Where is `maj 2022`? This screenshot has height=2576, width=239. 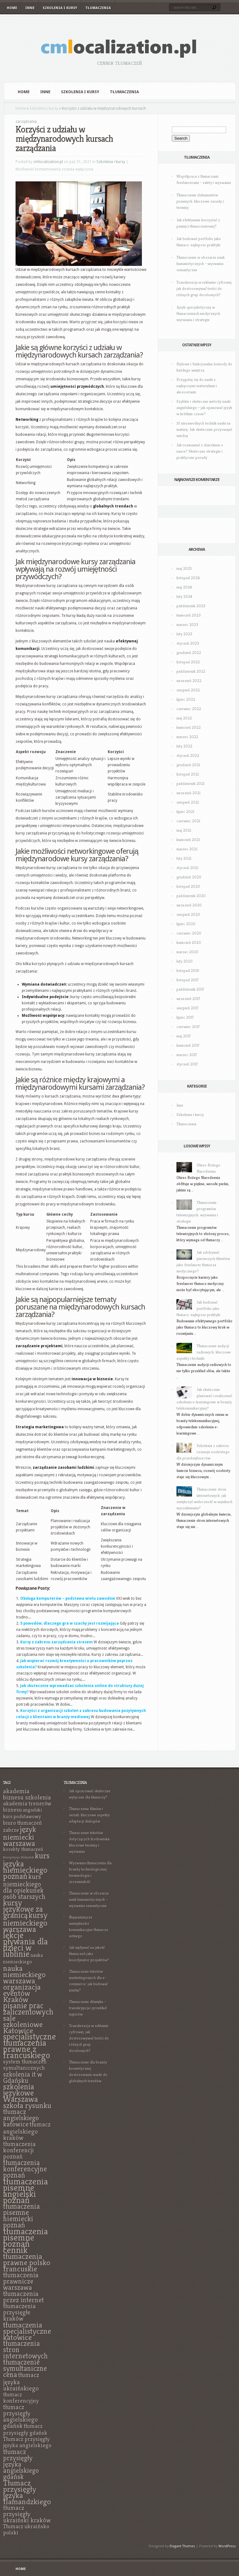
maj 2022 is located at coordinates (184, 718).